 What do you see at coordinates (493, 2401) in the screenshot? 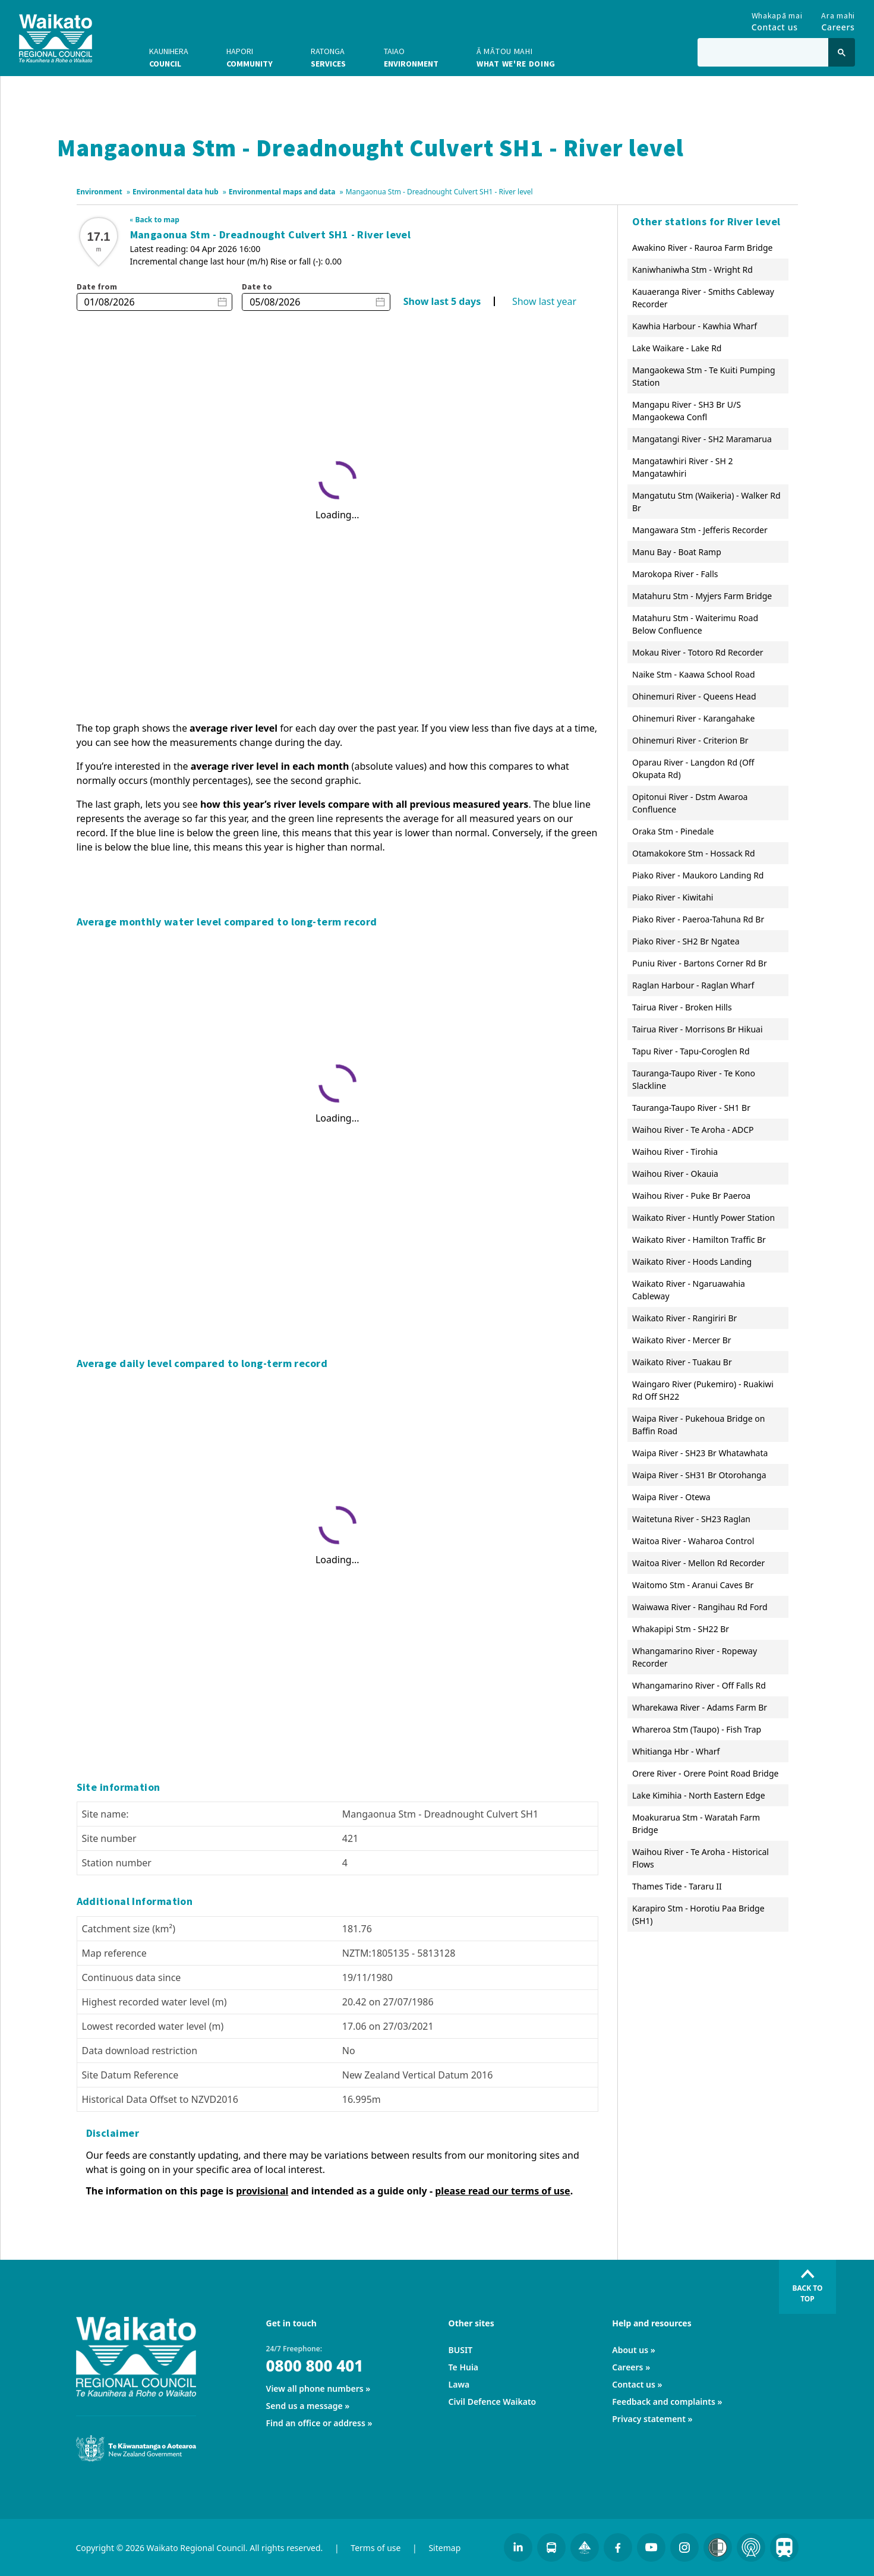
I see `Civil Defence Waikato` at bounding box center [493, 2401].